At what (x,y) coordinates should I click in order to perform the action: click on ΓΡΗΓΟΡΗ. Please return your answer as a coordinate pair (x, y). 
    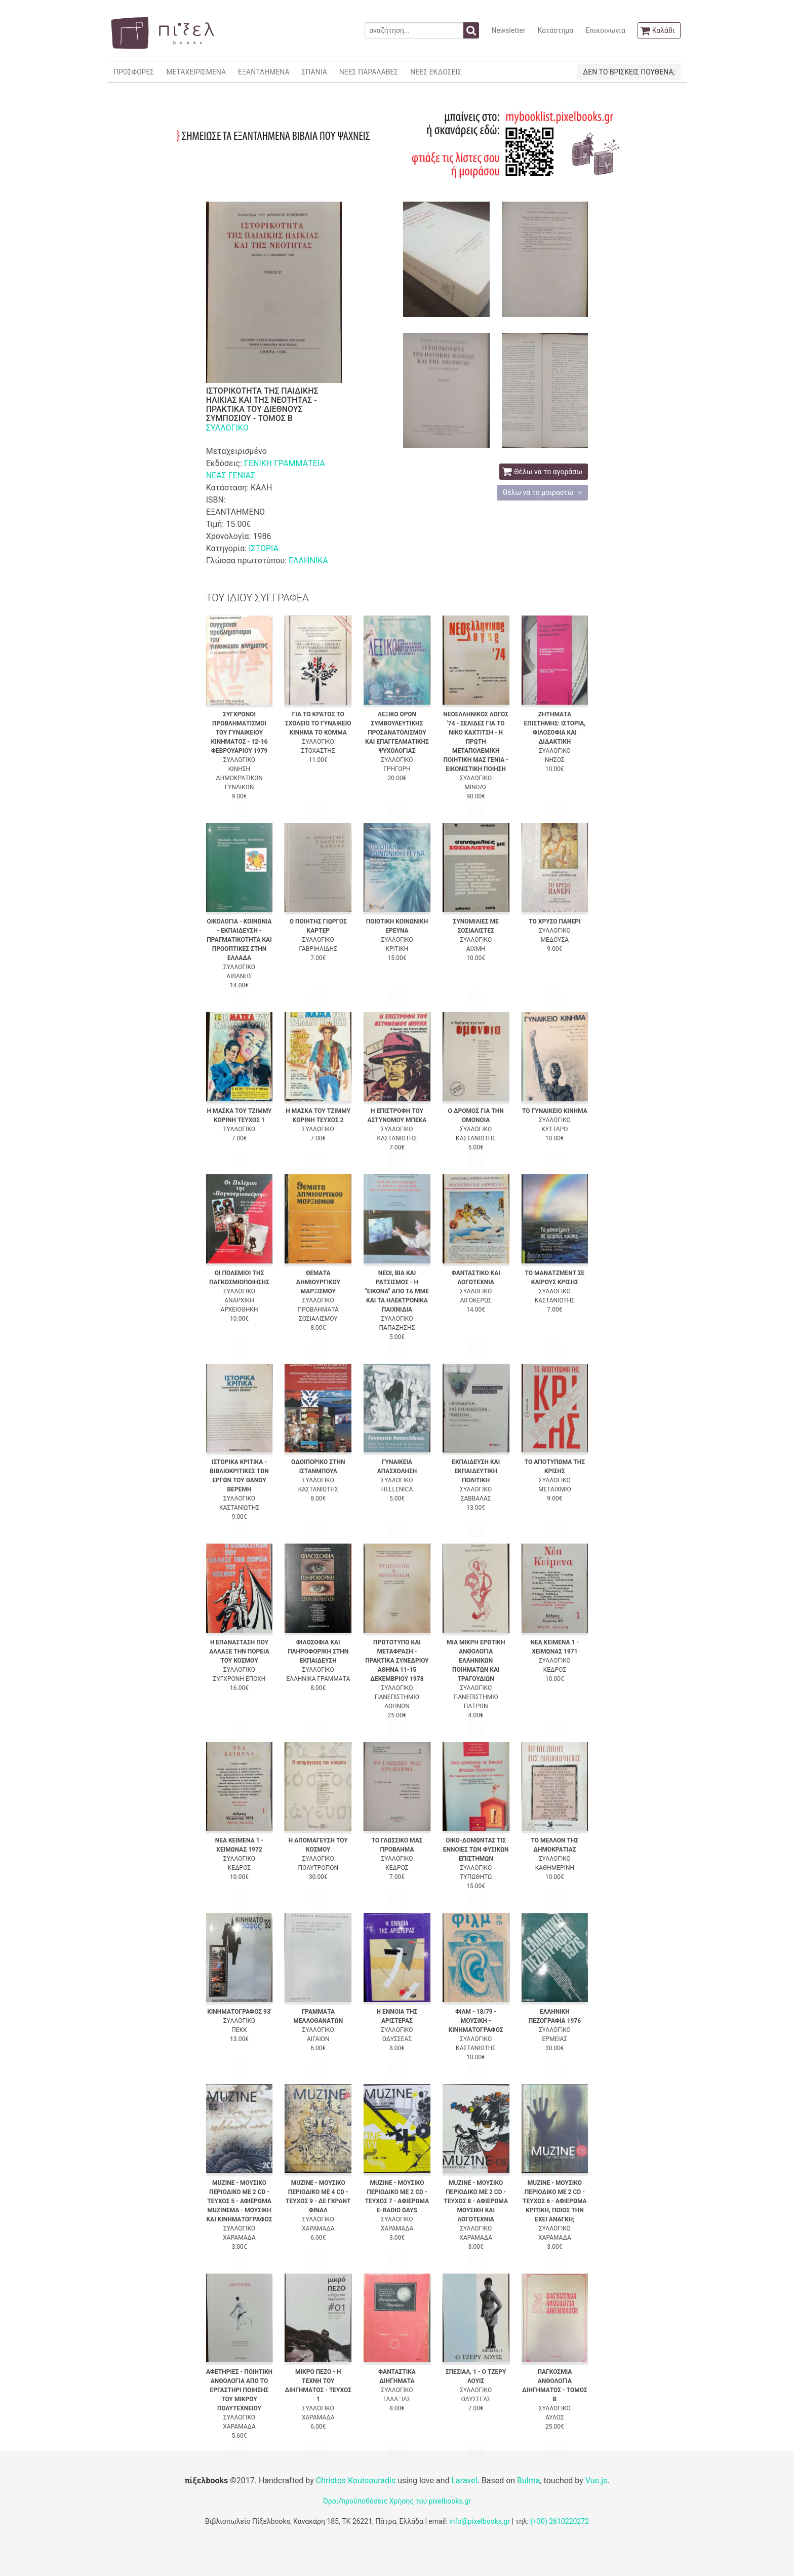
    Looking at the image, I should click on (396, 769).